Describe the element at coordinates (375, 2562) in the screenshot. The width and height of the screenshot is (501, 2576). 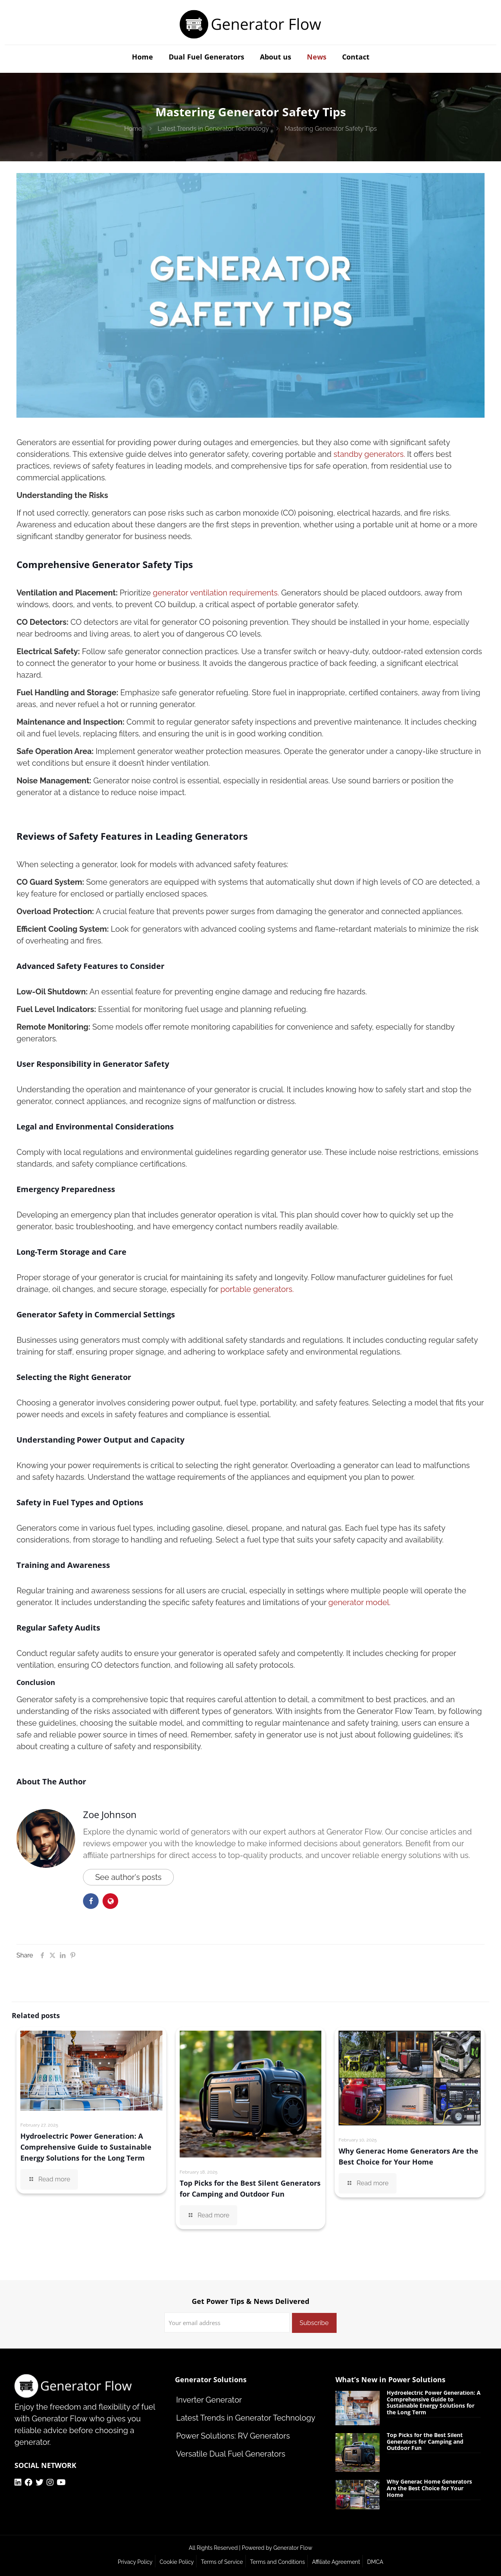
I see `DMCA` at that location.